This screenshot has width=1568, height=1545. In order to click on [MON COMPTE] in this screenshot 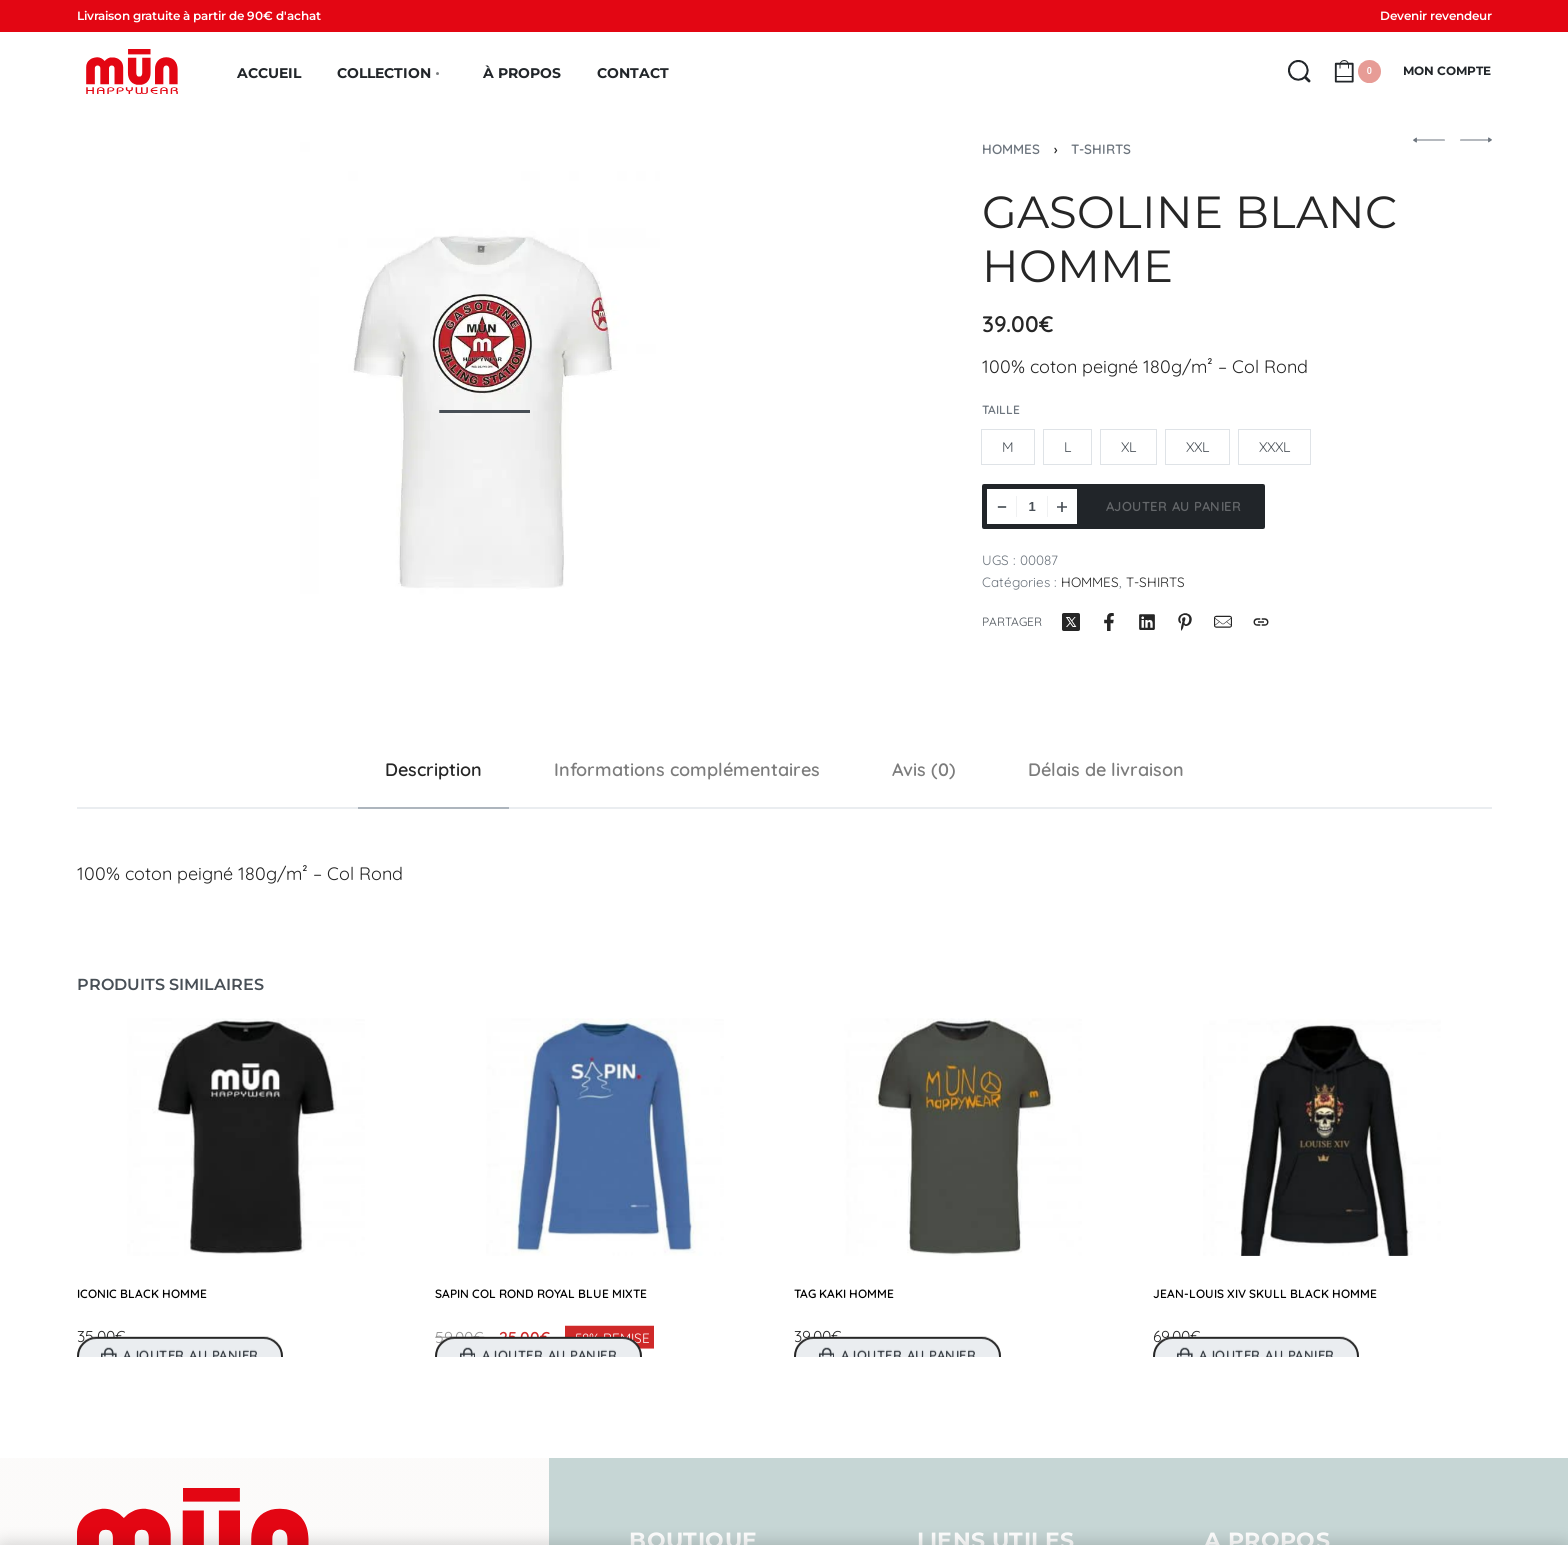, I will do `click(1447, 71)`.